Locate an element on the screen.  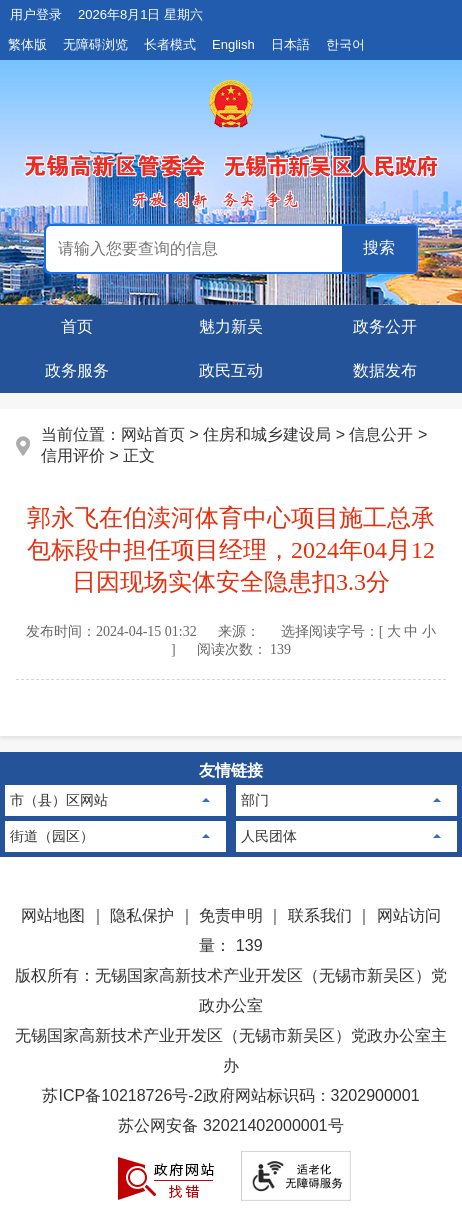
隐私保护 is located at coordinates (142, 915).